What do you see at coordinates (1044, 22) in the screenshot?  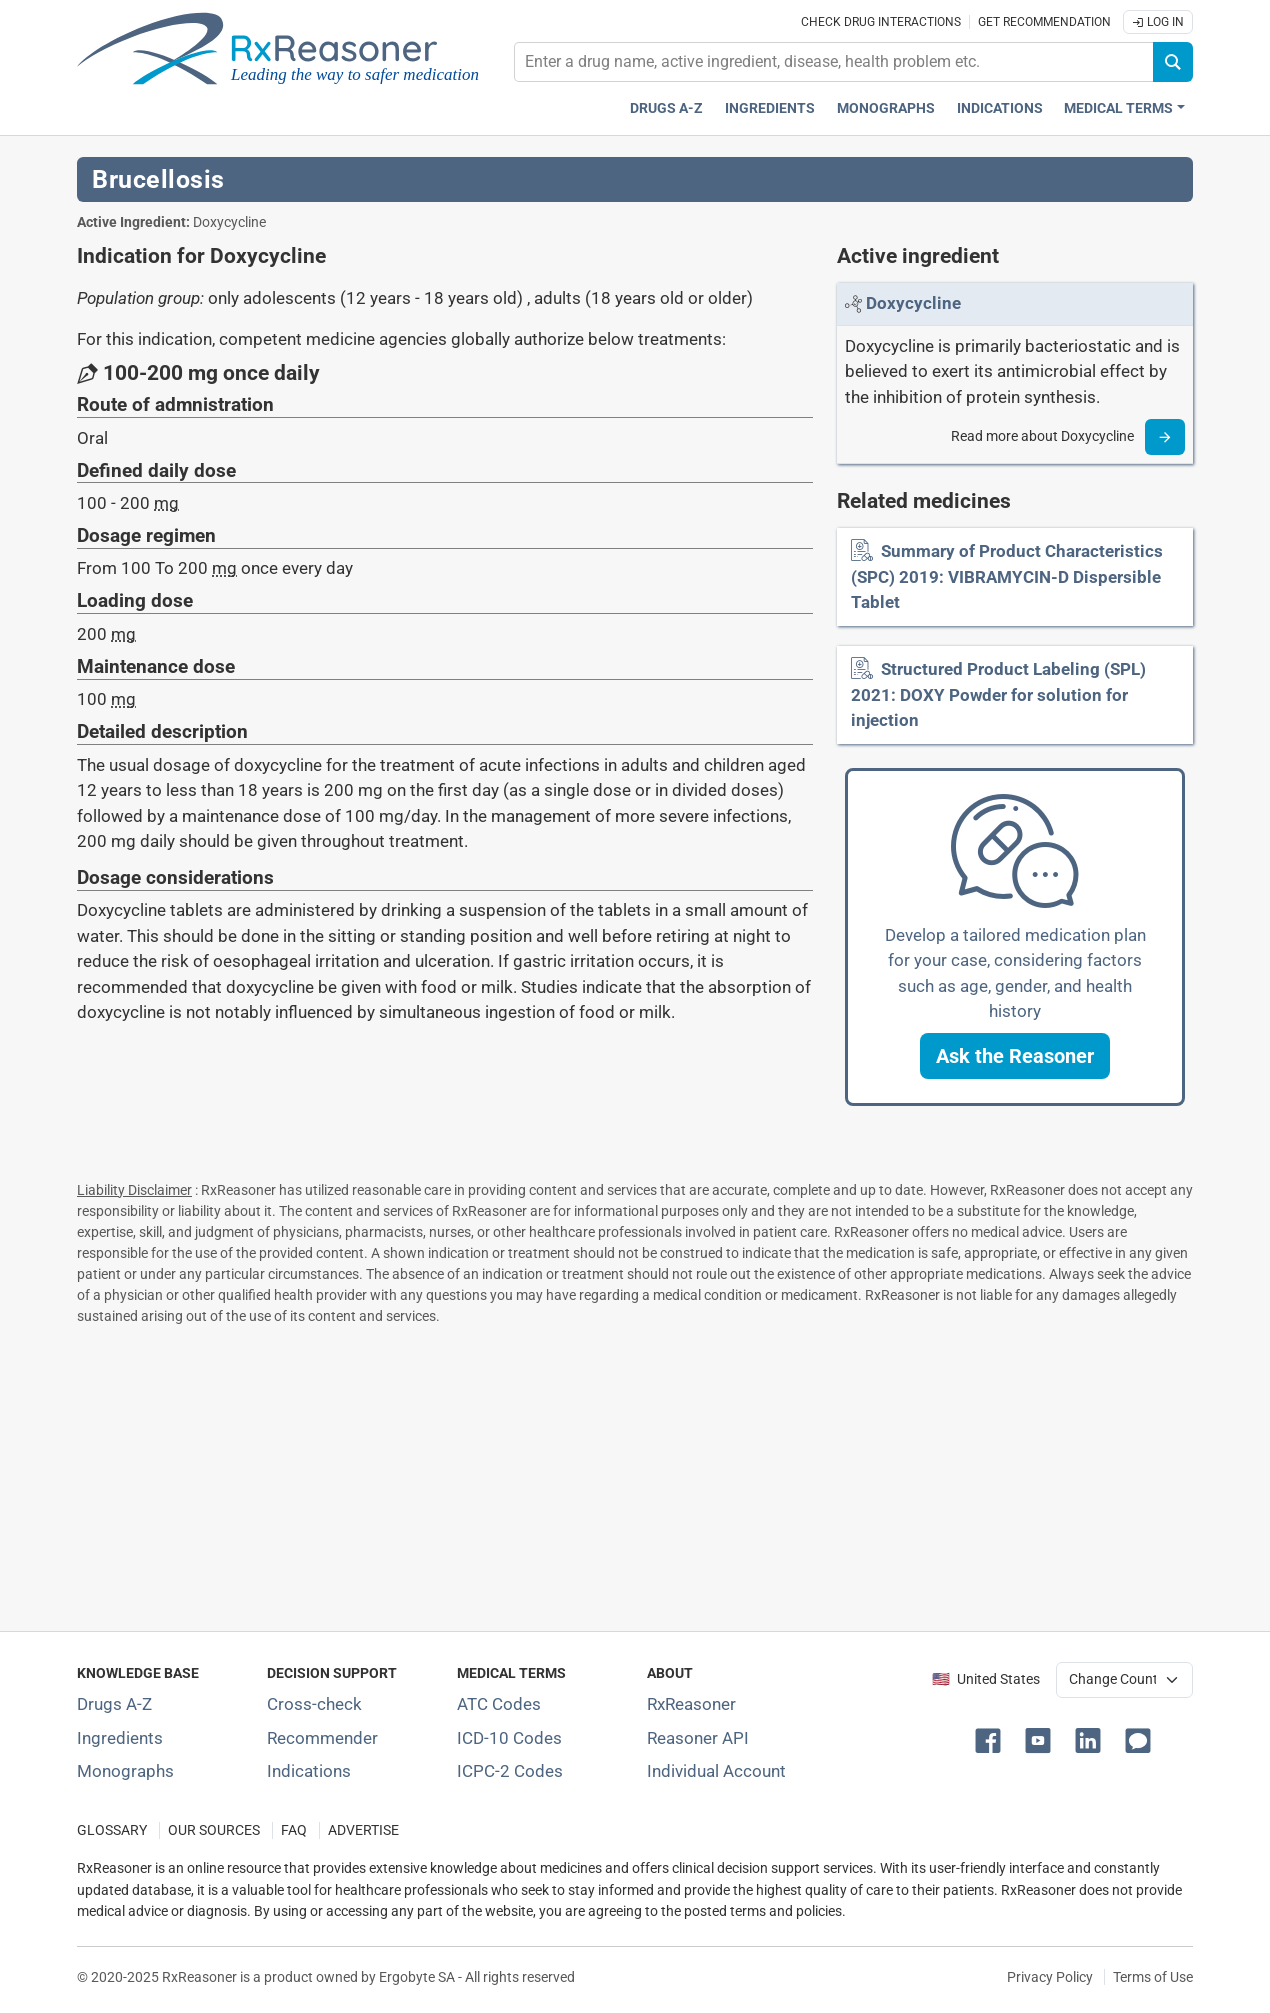 I see `Get recommendation` at bounding box center [1044, 22].